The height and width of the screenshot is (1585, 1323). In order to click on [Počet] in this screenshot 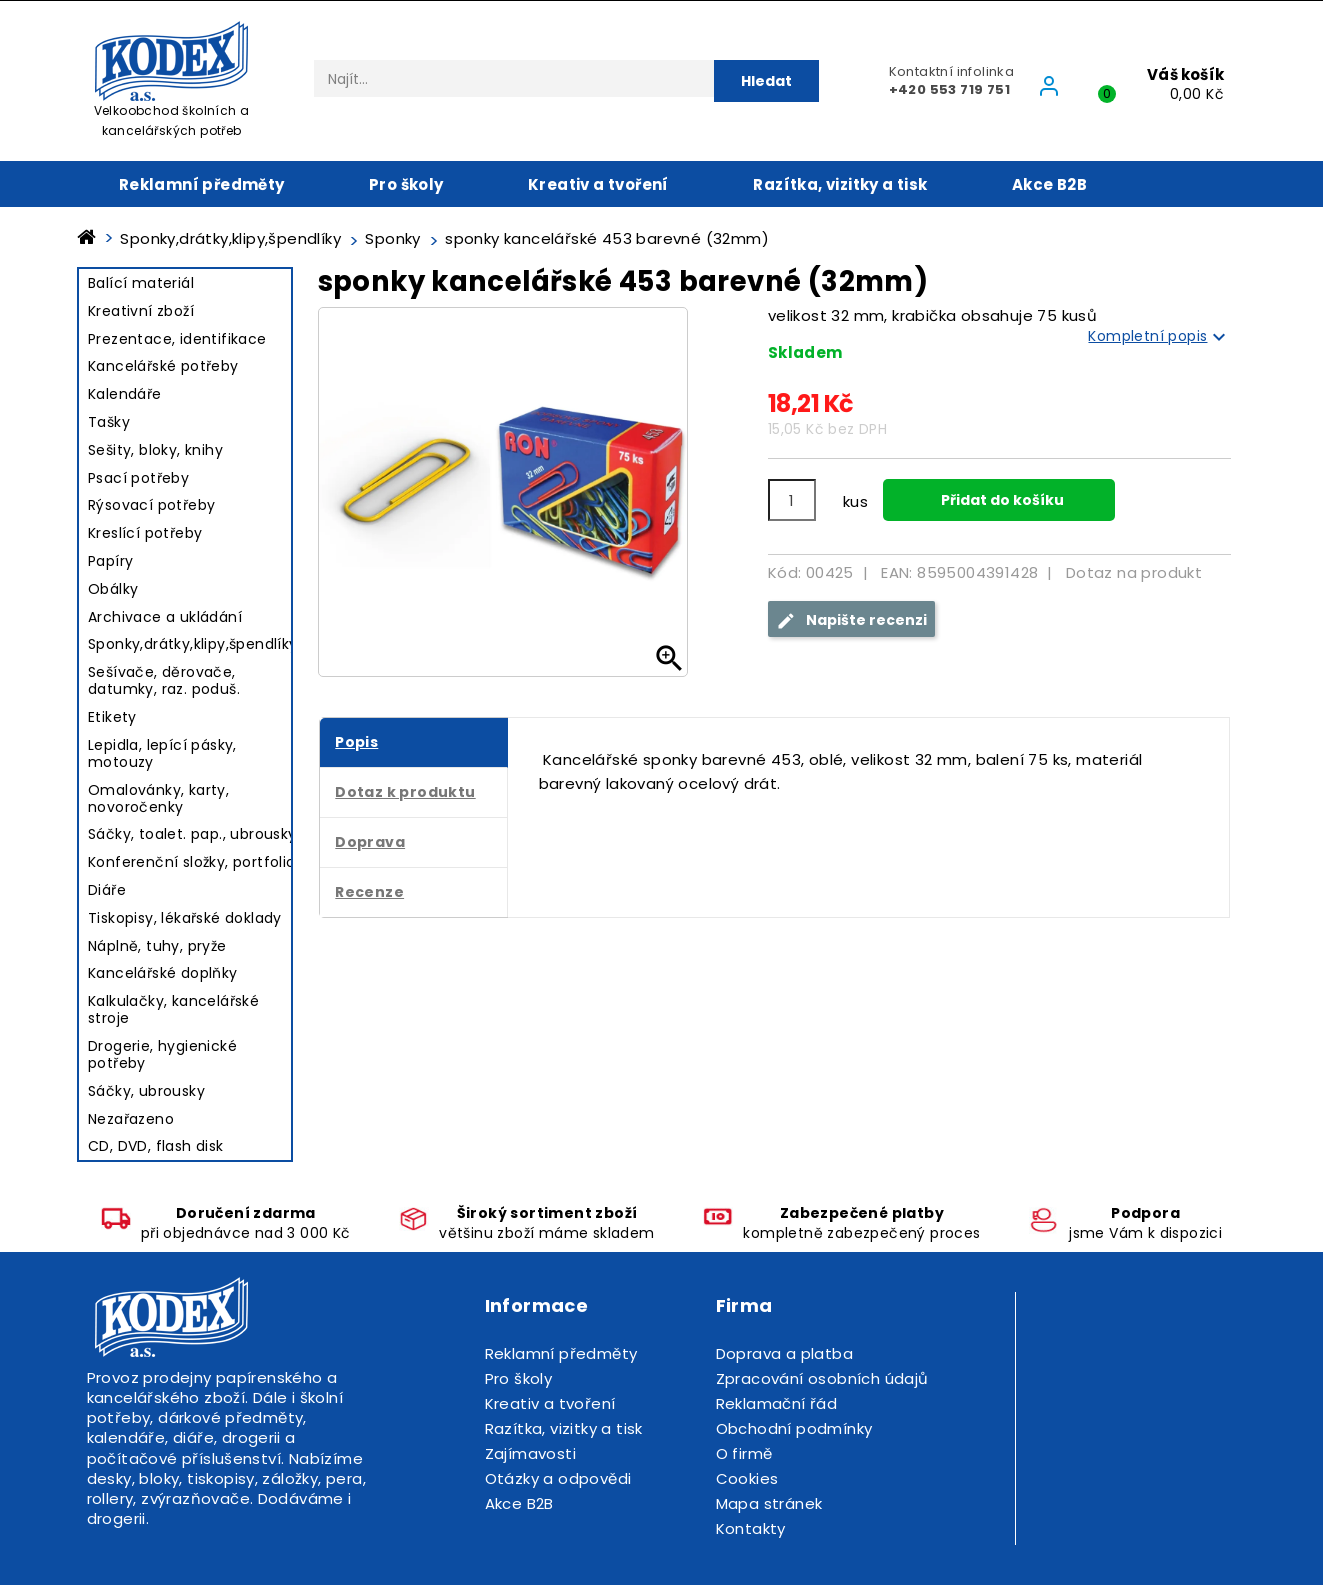, I will do `click(792, 500)`.